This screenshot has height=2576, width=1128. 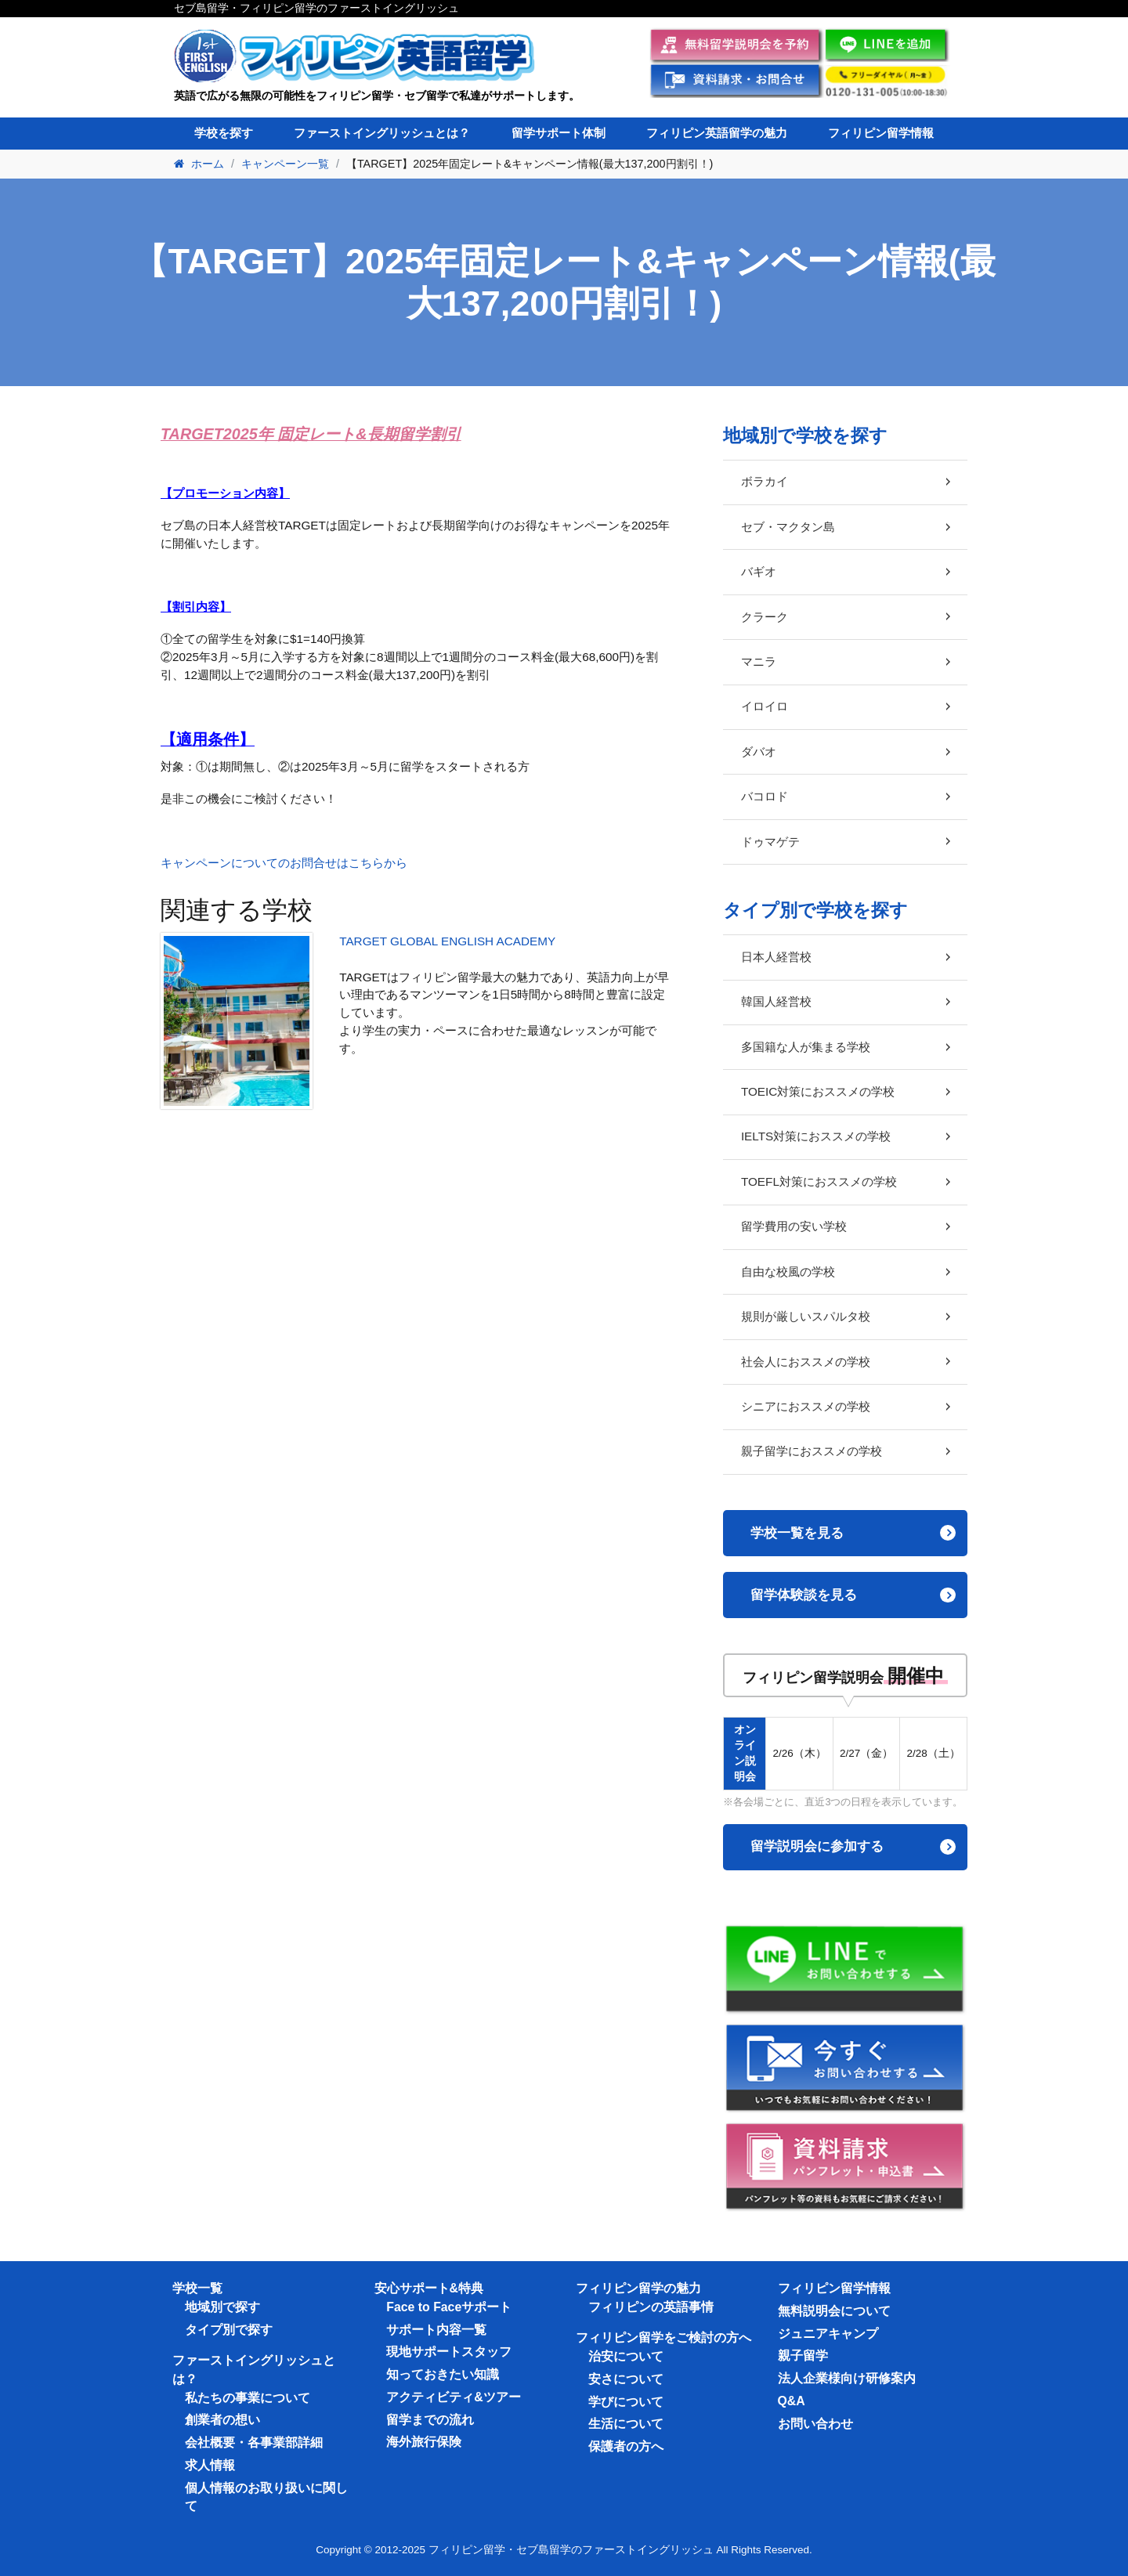 I want to click on Face to Faceサポート, so click(x=449, y=2307).